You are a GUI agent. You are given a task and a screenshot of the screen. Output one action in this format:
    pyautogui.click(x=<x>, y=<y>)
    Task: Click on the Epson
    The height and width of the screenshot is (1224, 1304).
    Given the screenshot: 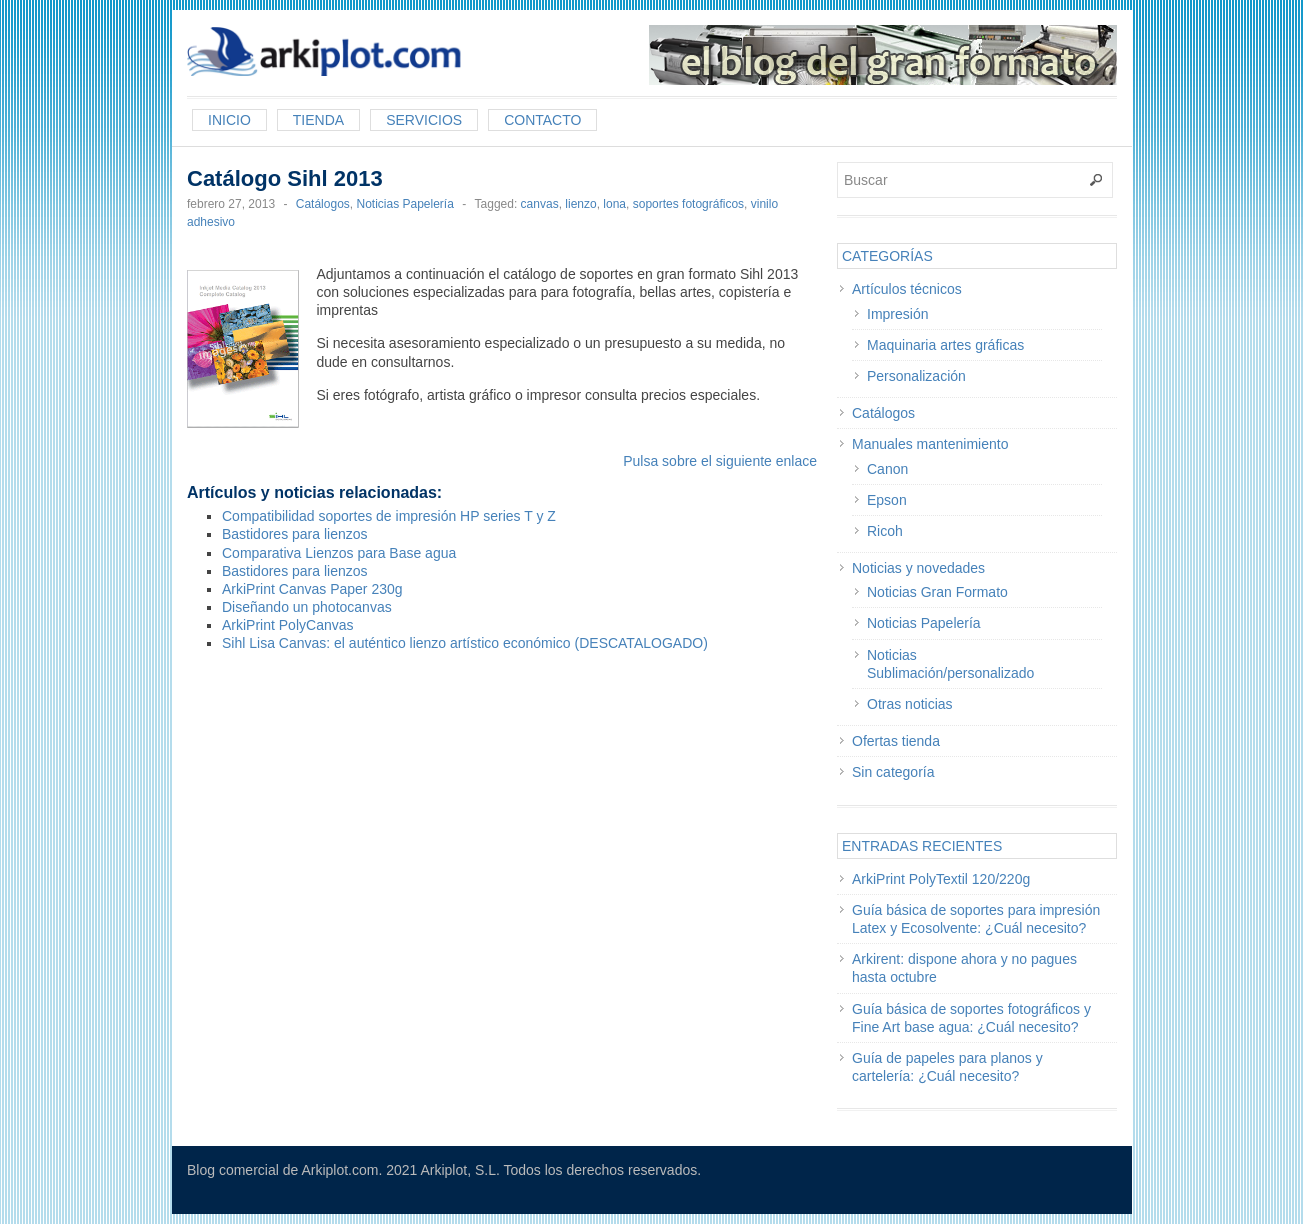 What is the action you would take?
    pyautogui.click(x=887, y=500)
    